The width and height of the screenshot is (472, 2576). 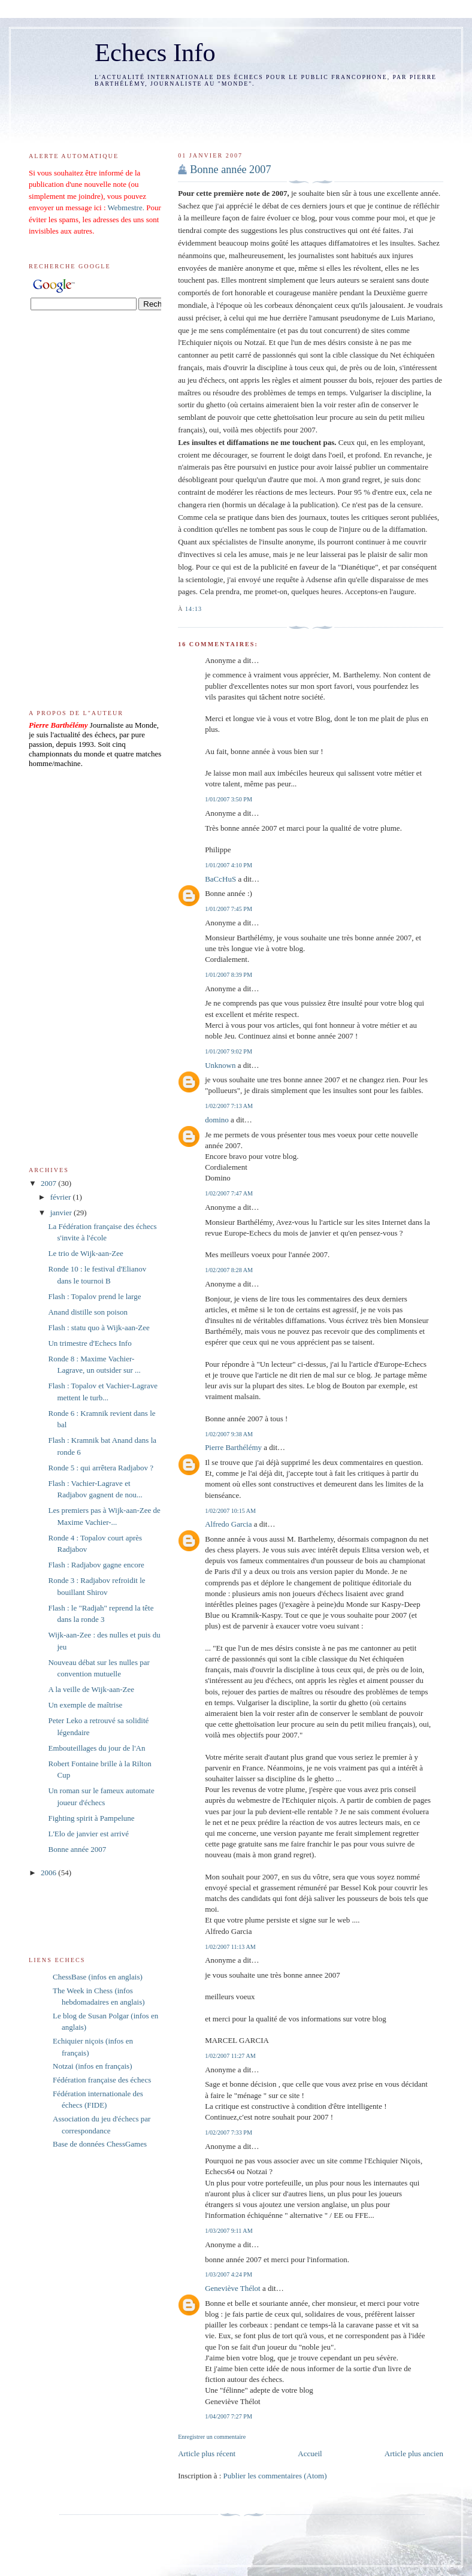 I want to click on 1/03/2007 4:24 PM, so click(x=228, y=2274).